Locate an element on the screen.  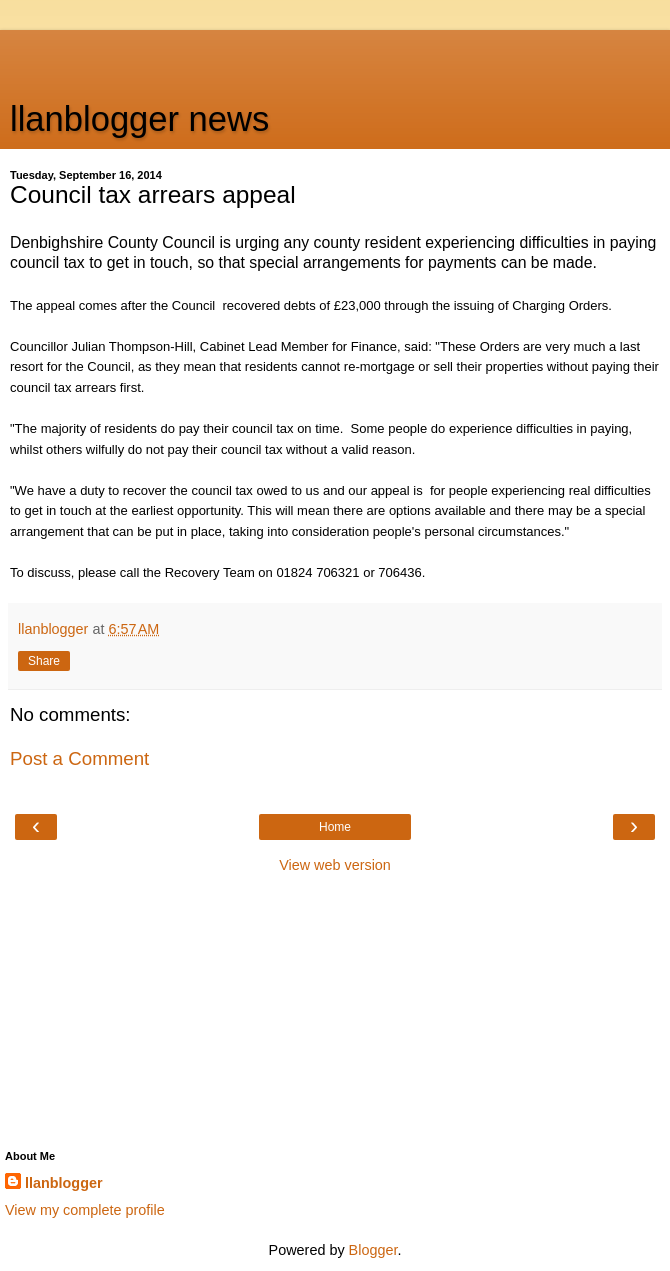
View web version is located at coordinates (335, 865).